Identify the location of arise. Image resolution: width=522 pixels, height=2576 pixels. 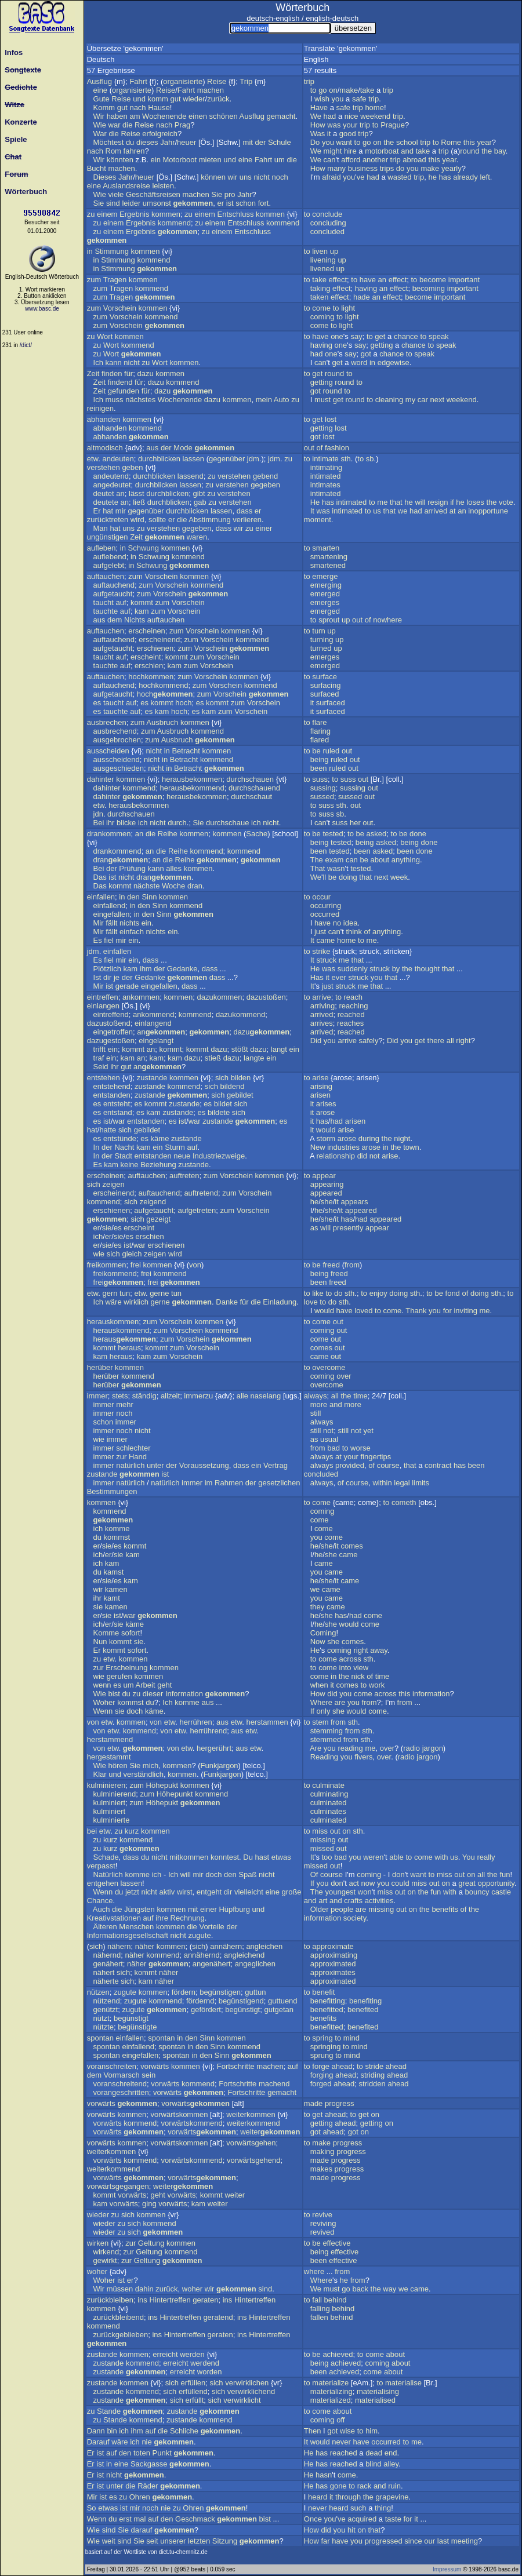
(320, 1077).